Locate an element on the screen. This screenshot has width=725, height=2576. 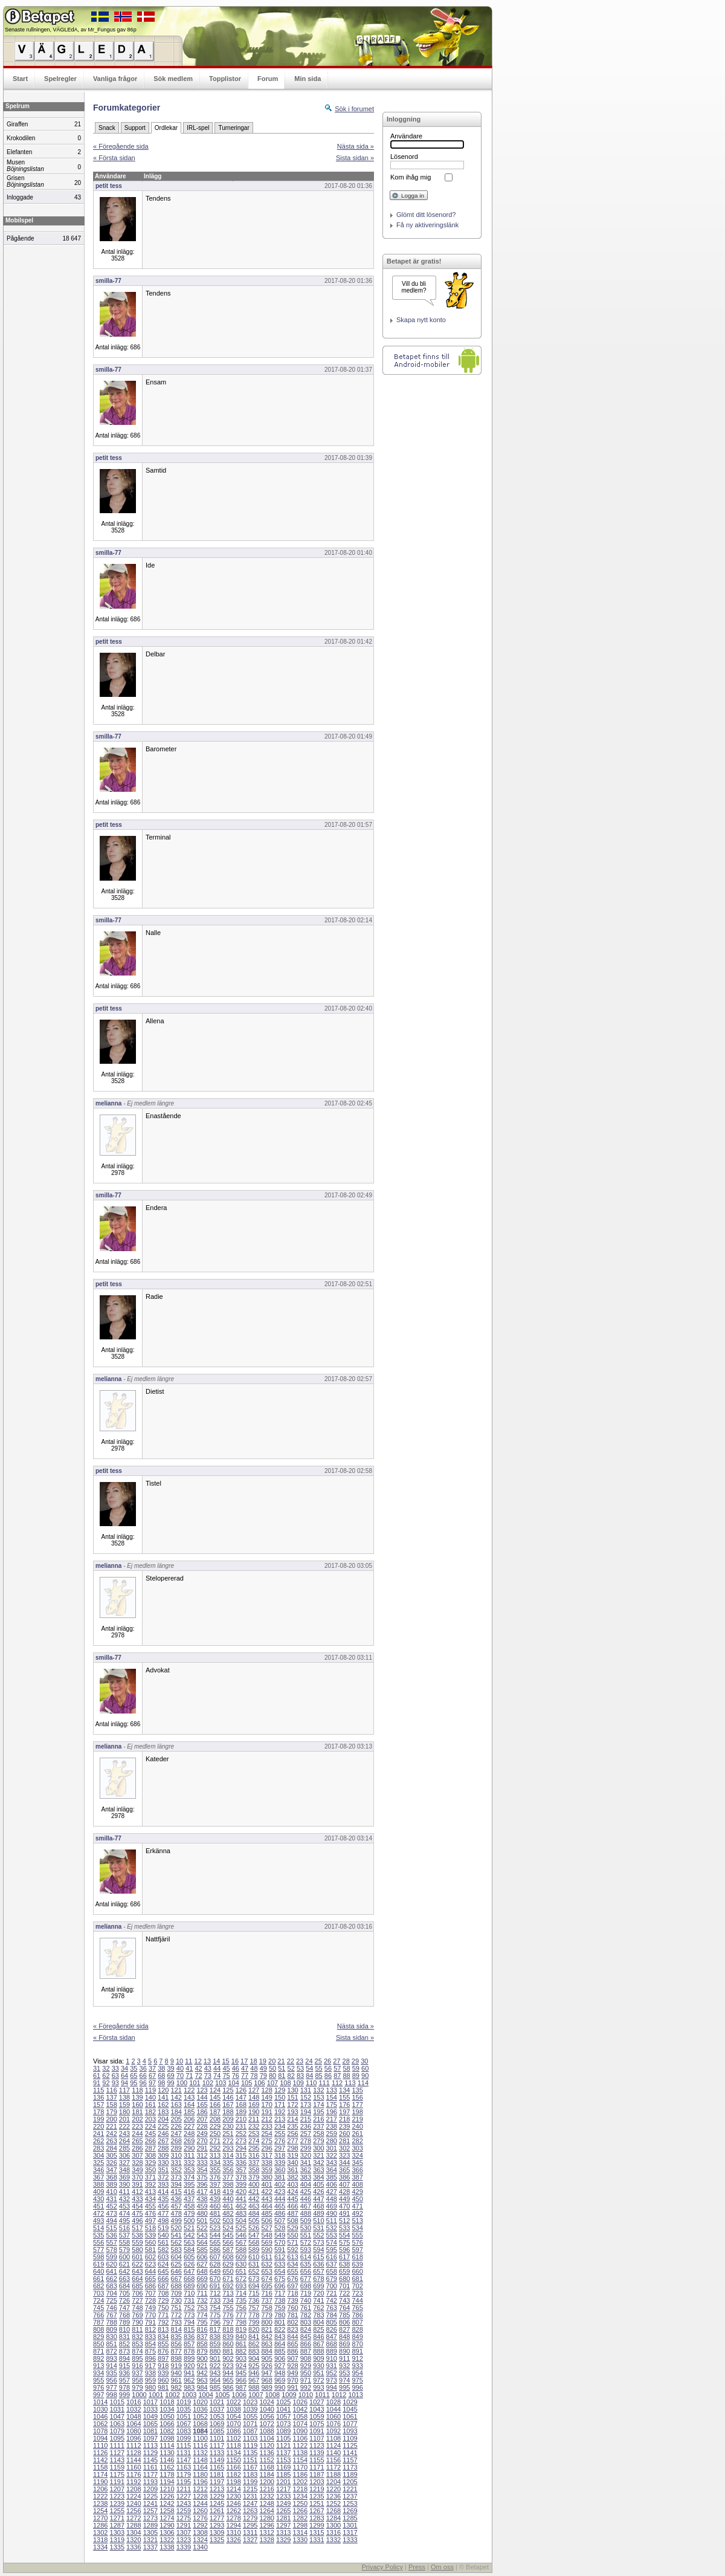
949 is located at coordinates (292, 2373).